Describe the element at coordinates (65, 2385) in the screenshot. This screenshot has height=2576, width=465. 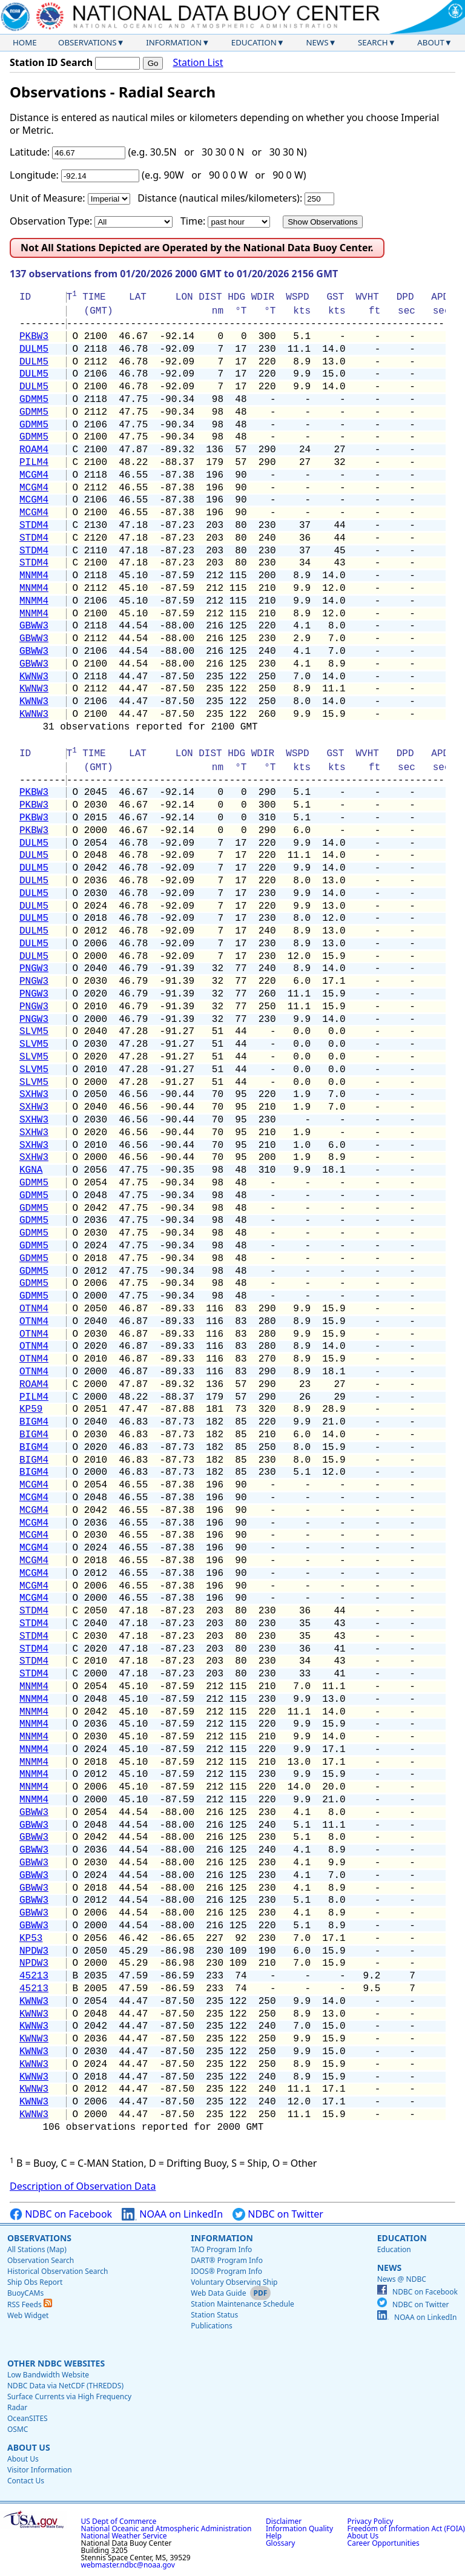
I see `NDBC Data via NetCDF (THREDDS)` at that location.